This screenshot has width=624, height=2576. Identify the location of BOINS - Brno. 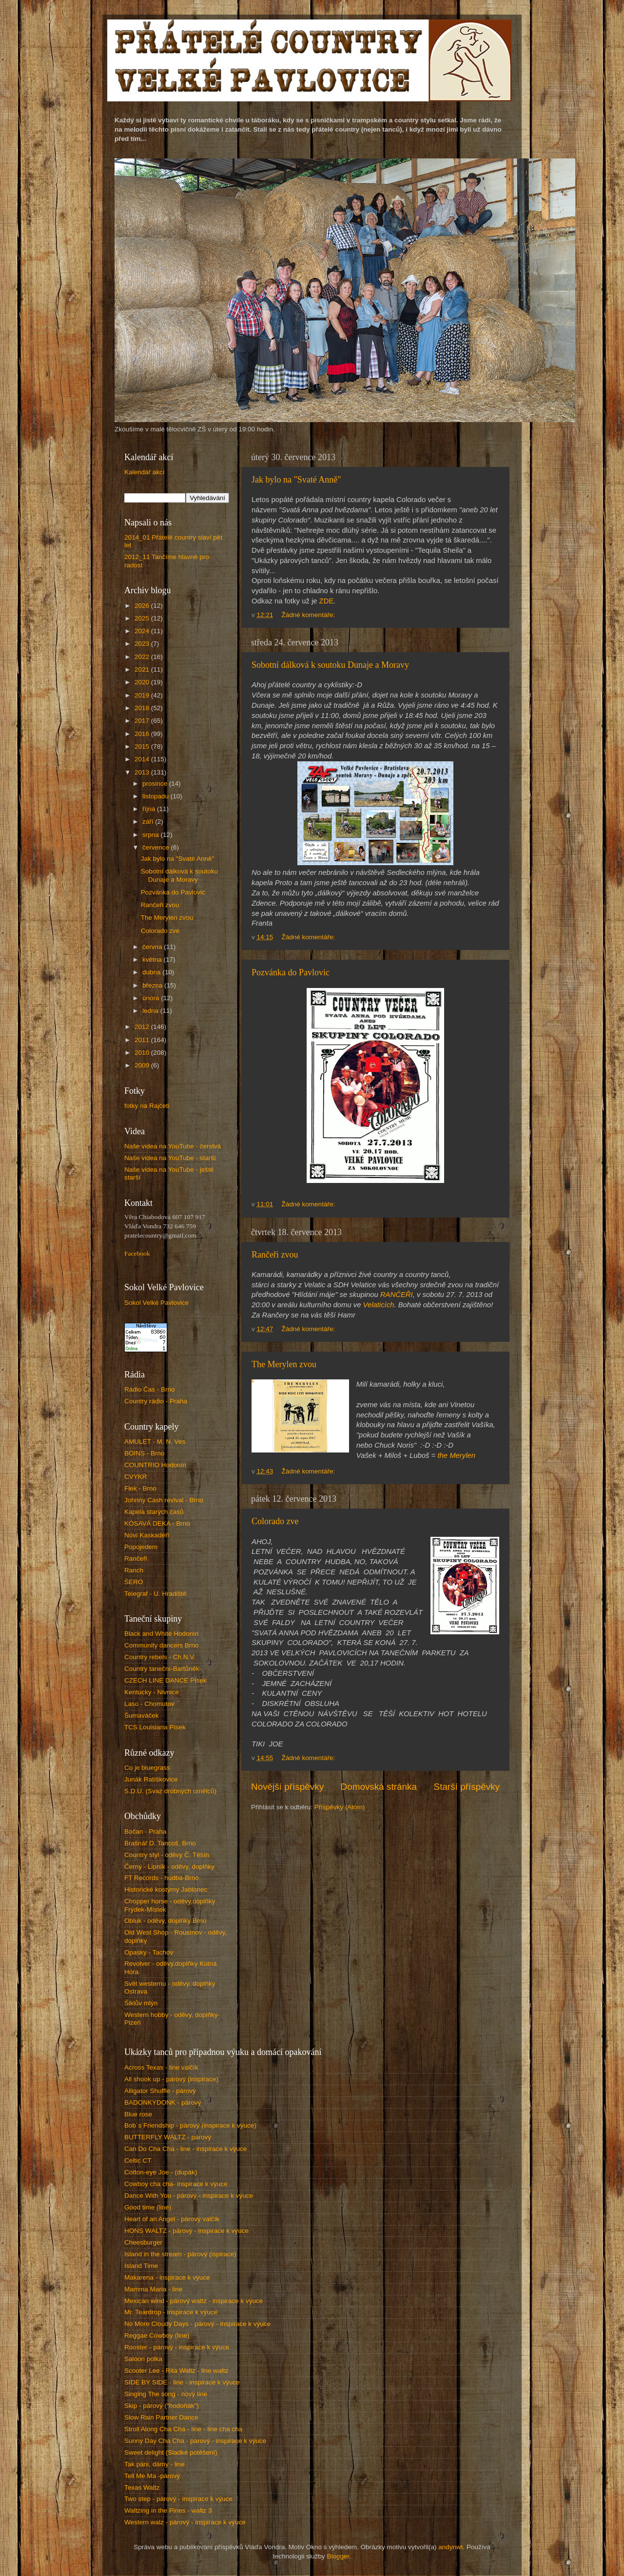
(144, 1453).